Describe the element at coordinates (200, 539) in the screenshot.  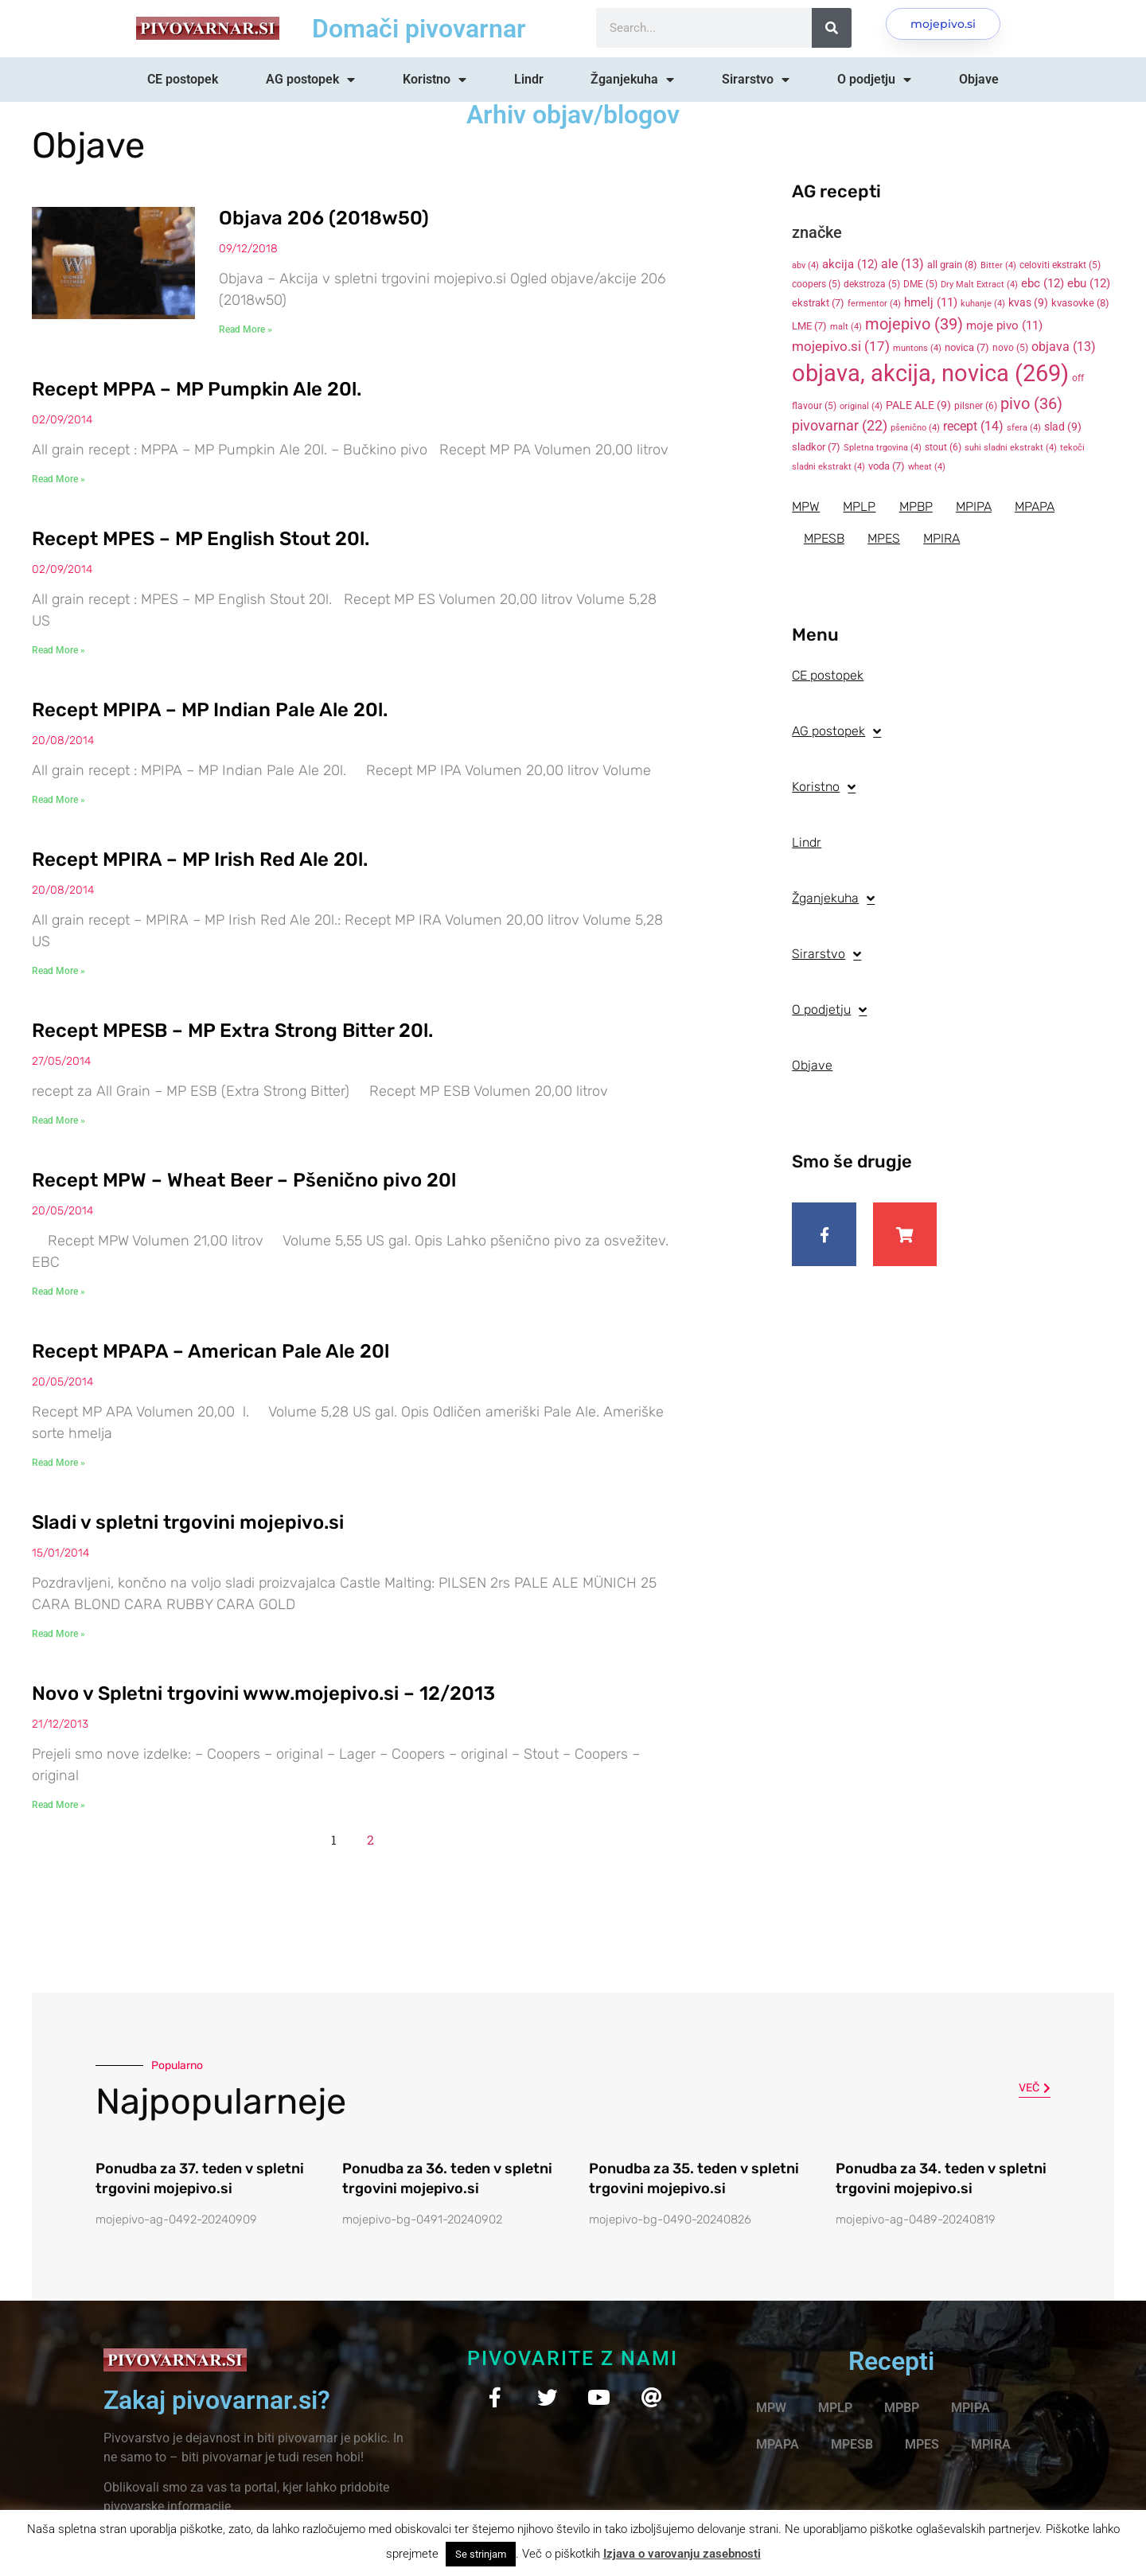
I see `Recept MPES – MP English Stout 20l.` at that location.